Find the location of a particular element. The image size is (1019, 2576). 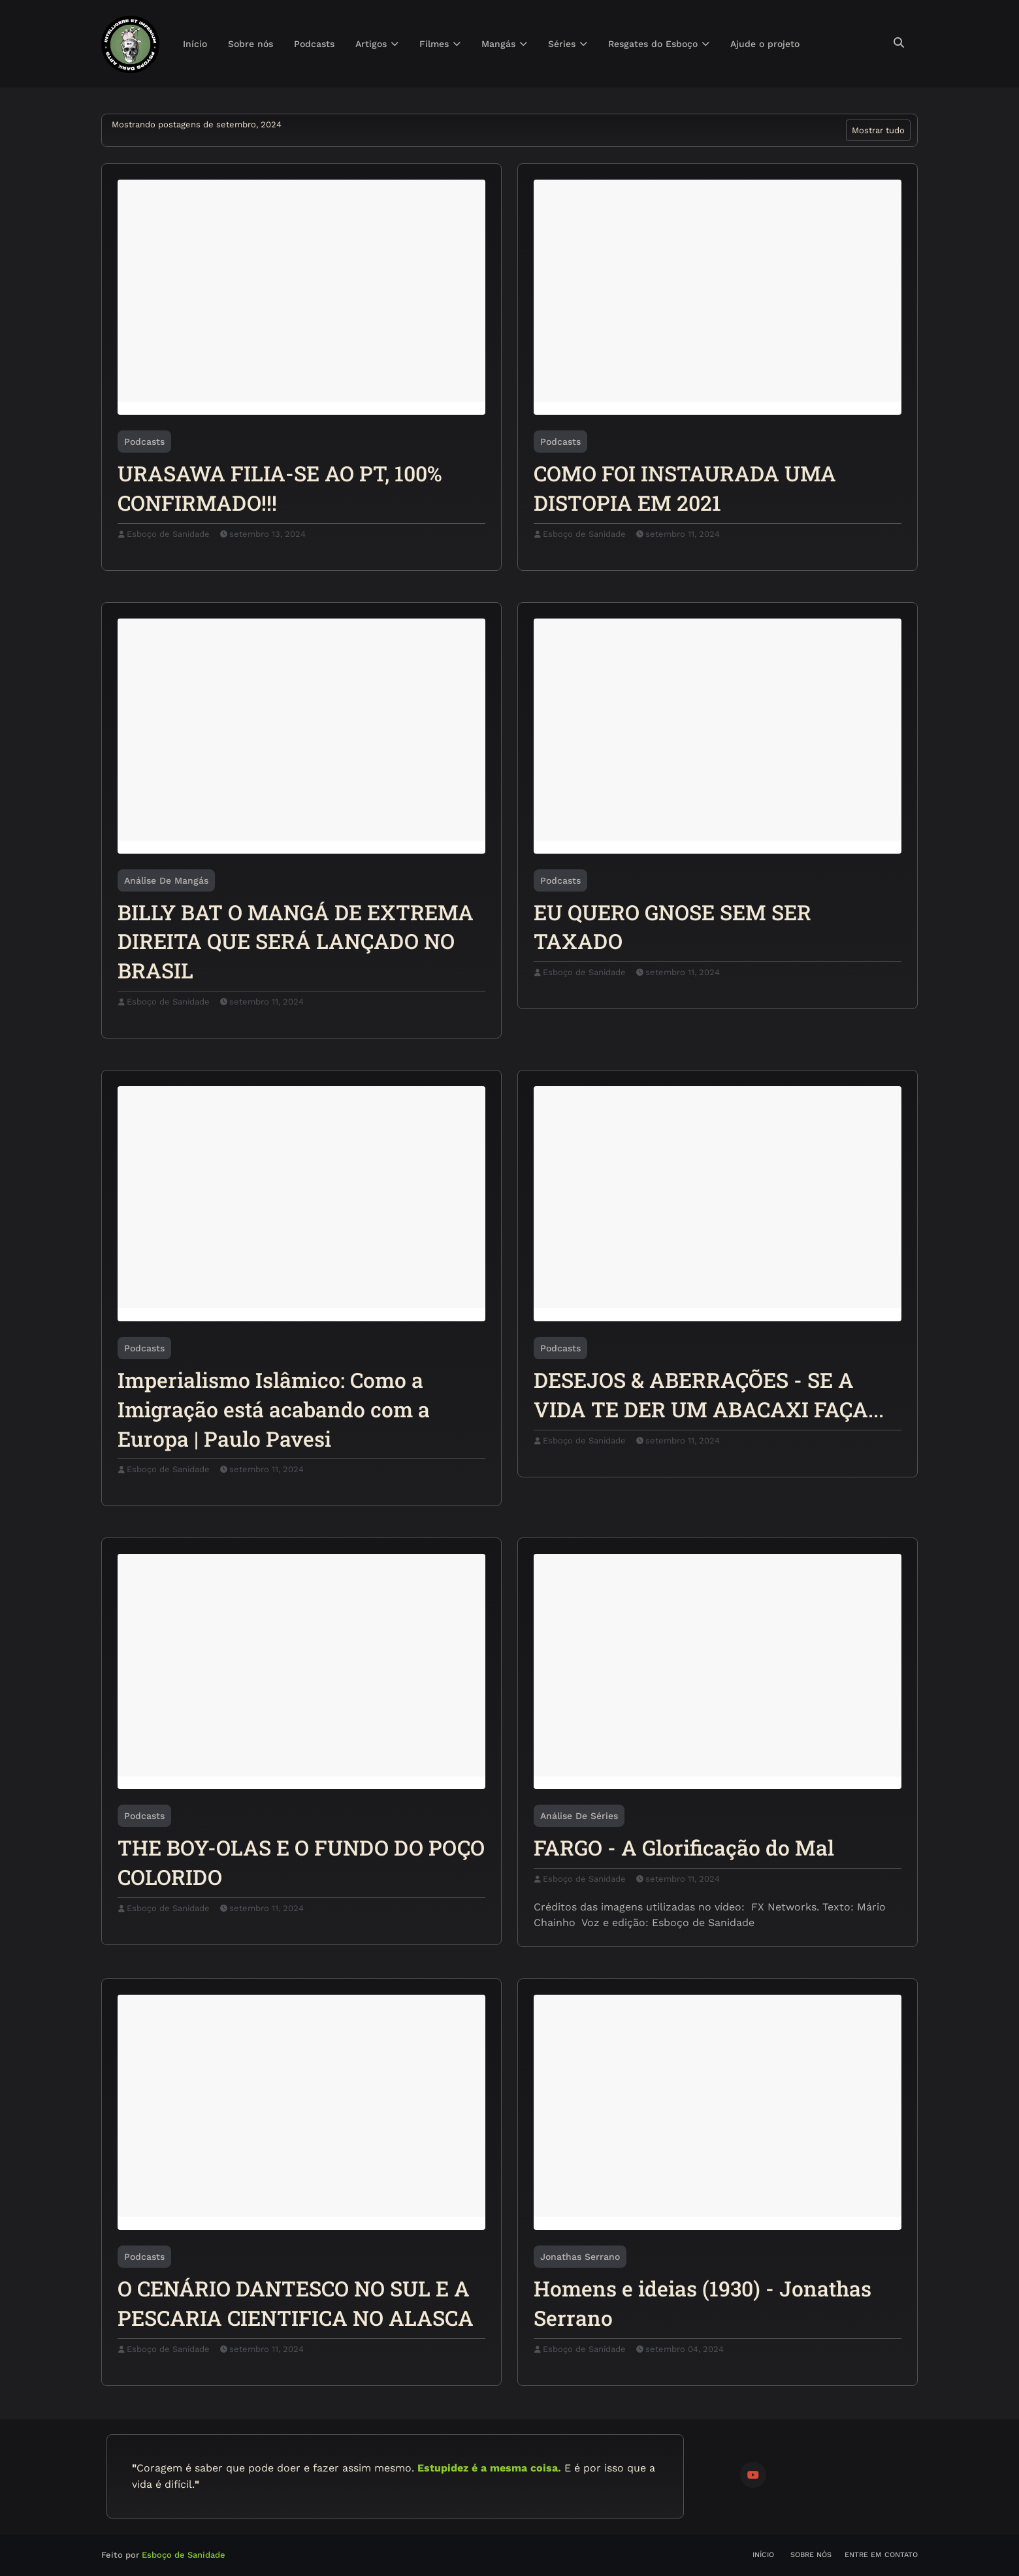

Podcasts is located at coordinates (144, 441).